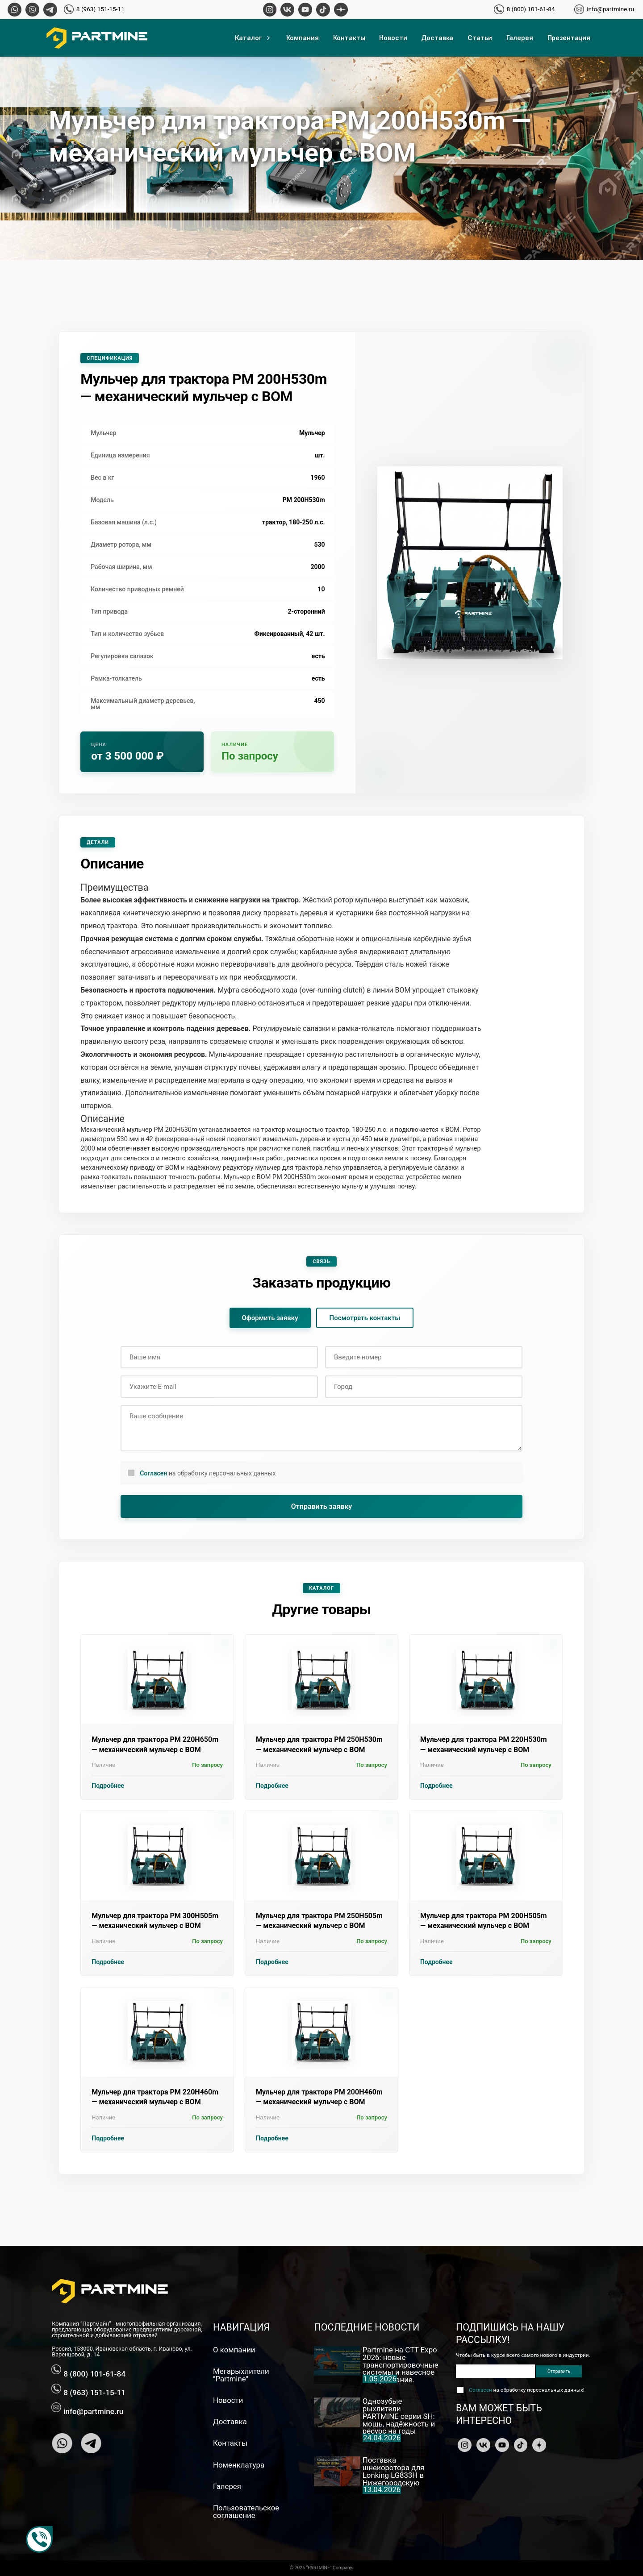  What do you see at coordinates (253, 38) in the screenshot?
I see `Каталог` at bounding box center [253, 38].